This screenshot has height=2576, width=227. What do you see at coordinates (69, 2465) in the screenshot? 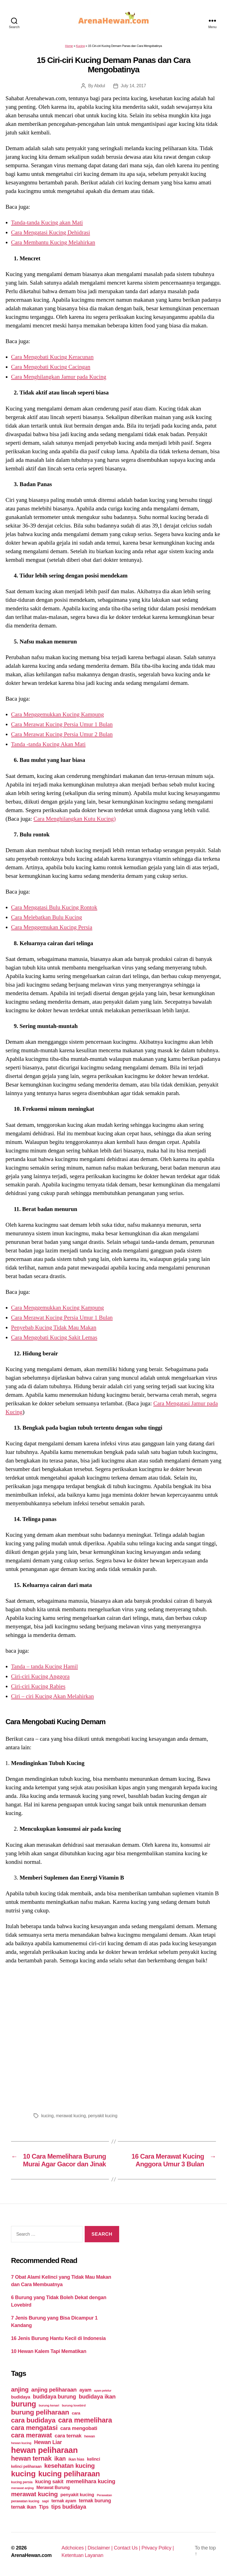
I see `kesehatan kucing [kesehatan kucing (136 items)]` at bounding box center [69, 2465].